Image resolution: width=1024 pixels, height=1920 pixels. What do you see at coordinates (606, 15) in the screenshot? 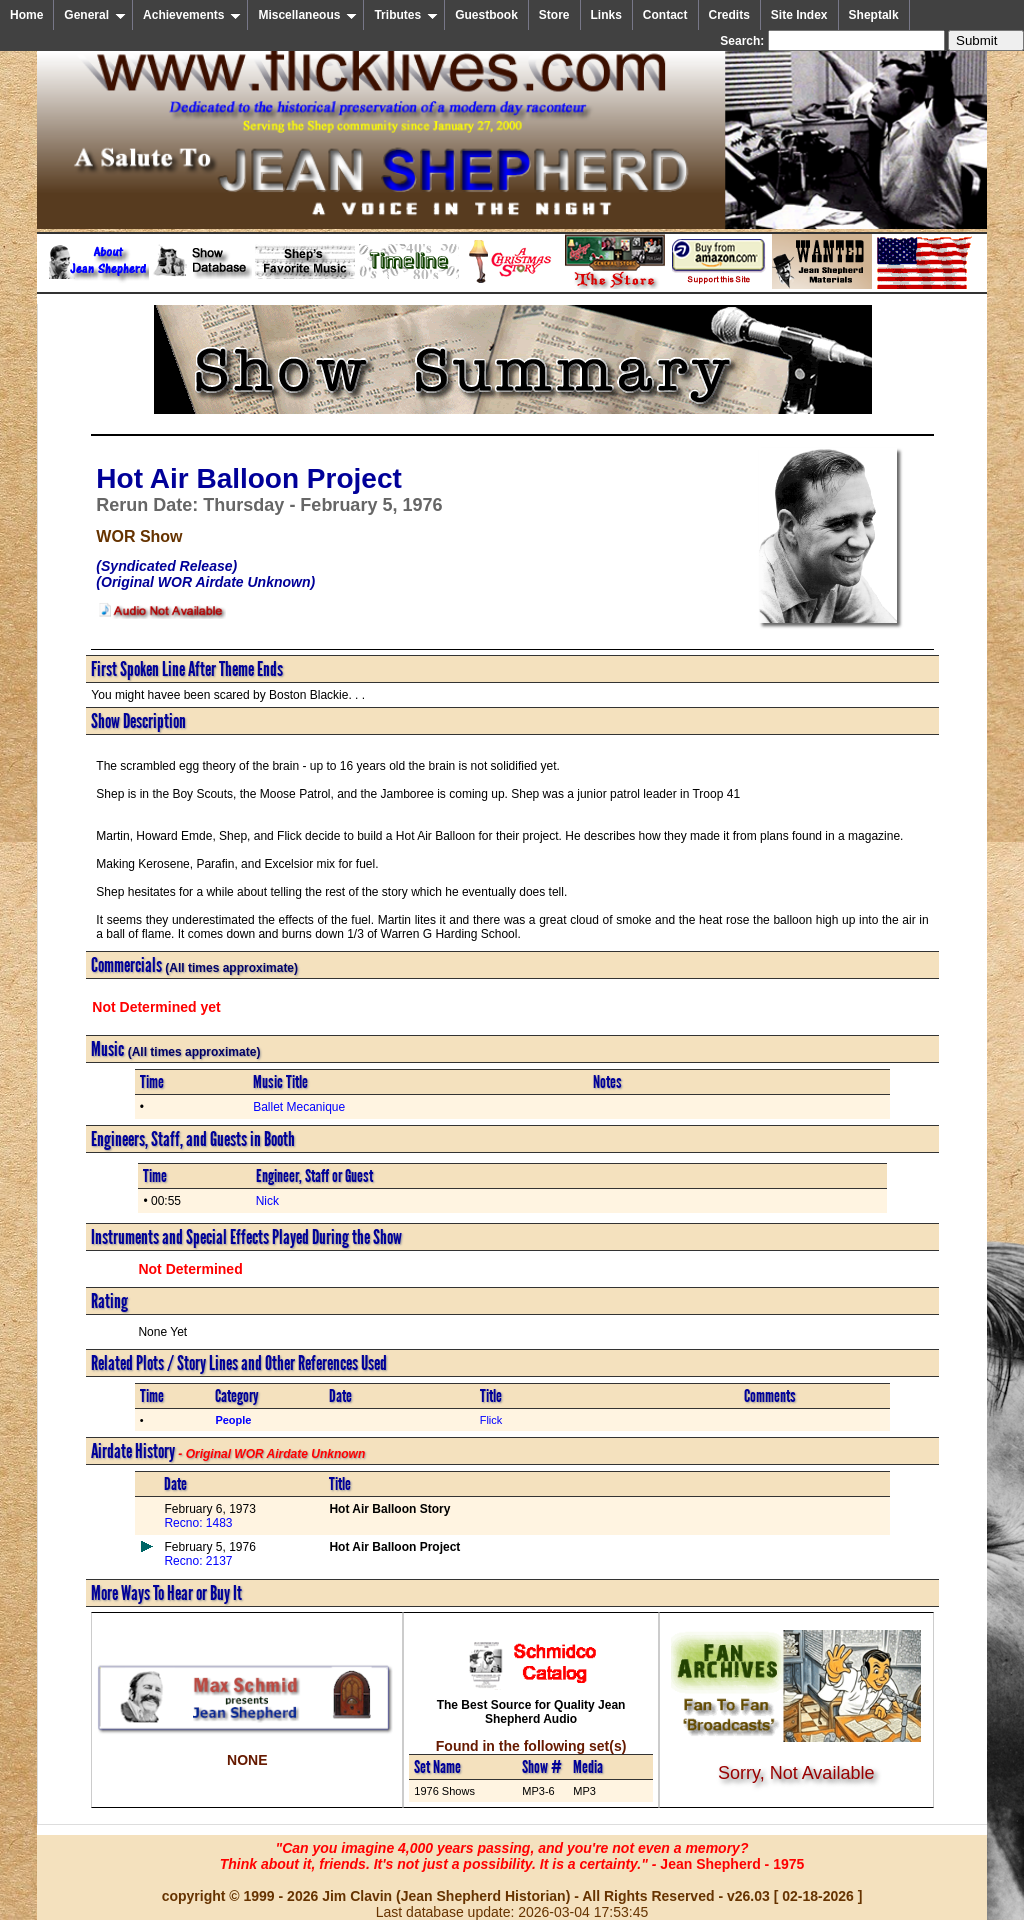
I see `Links` at bounding box center [606, 15].